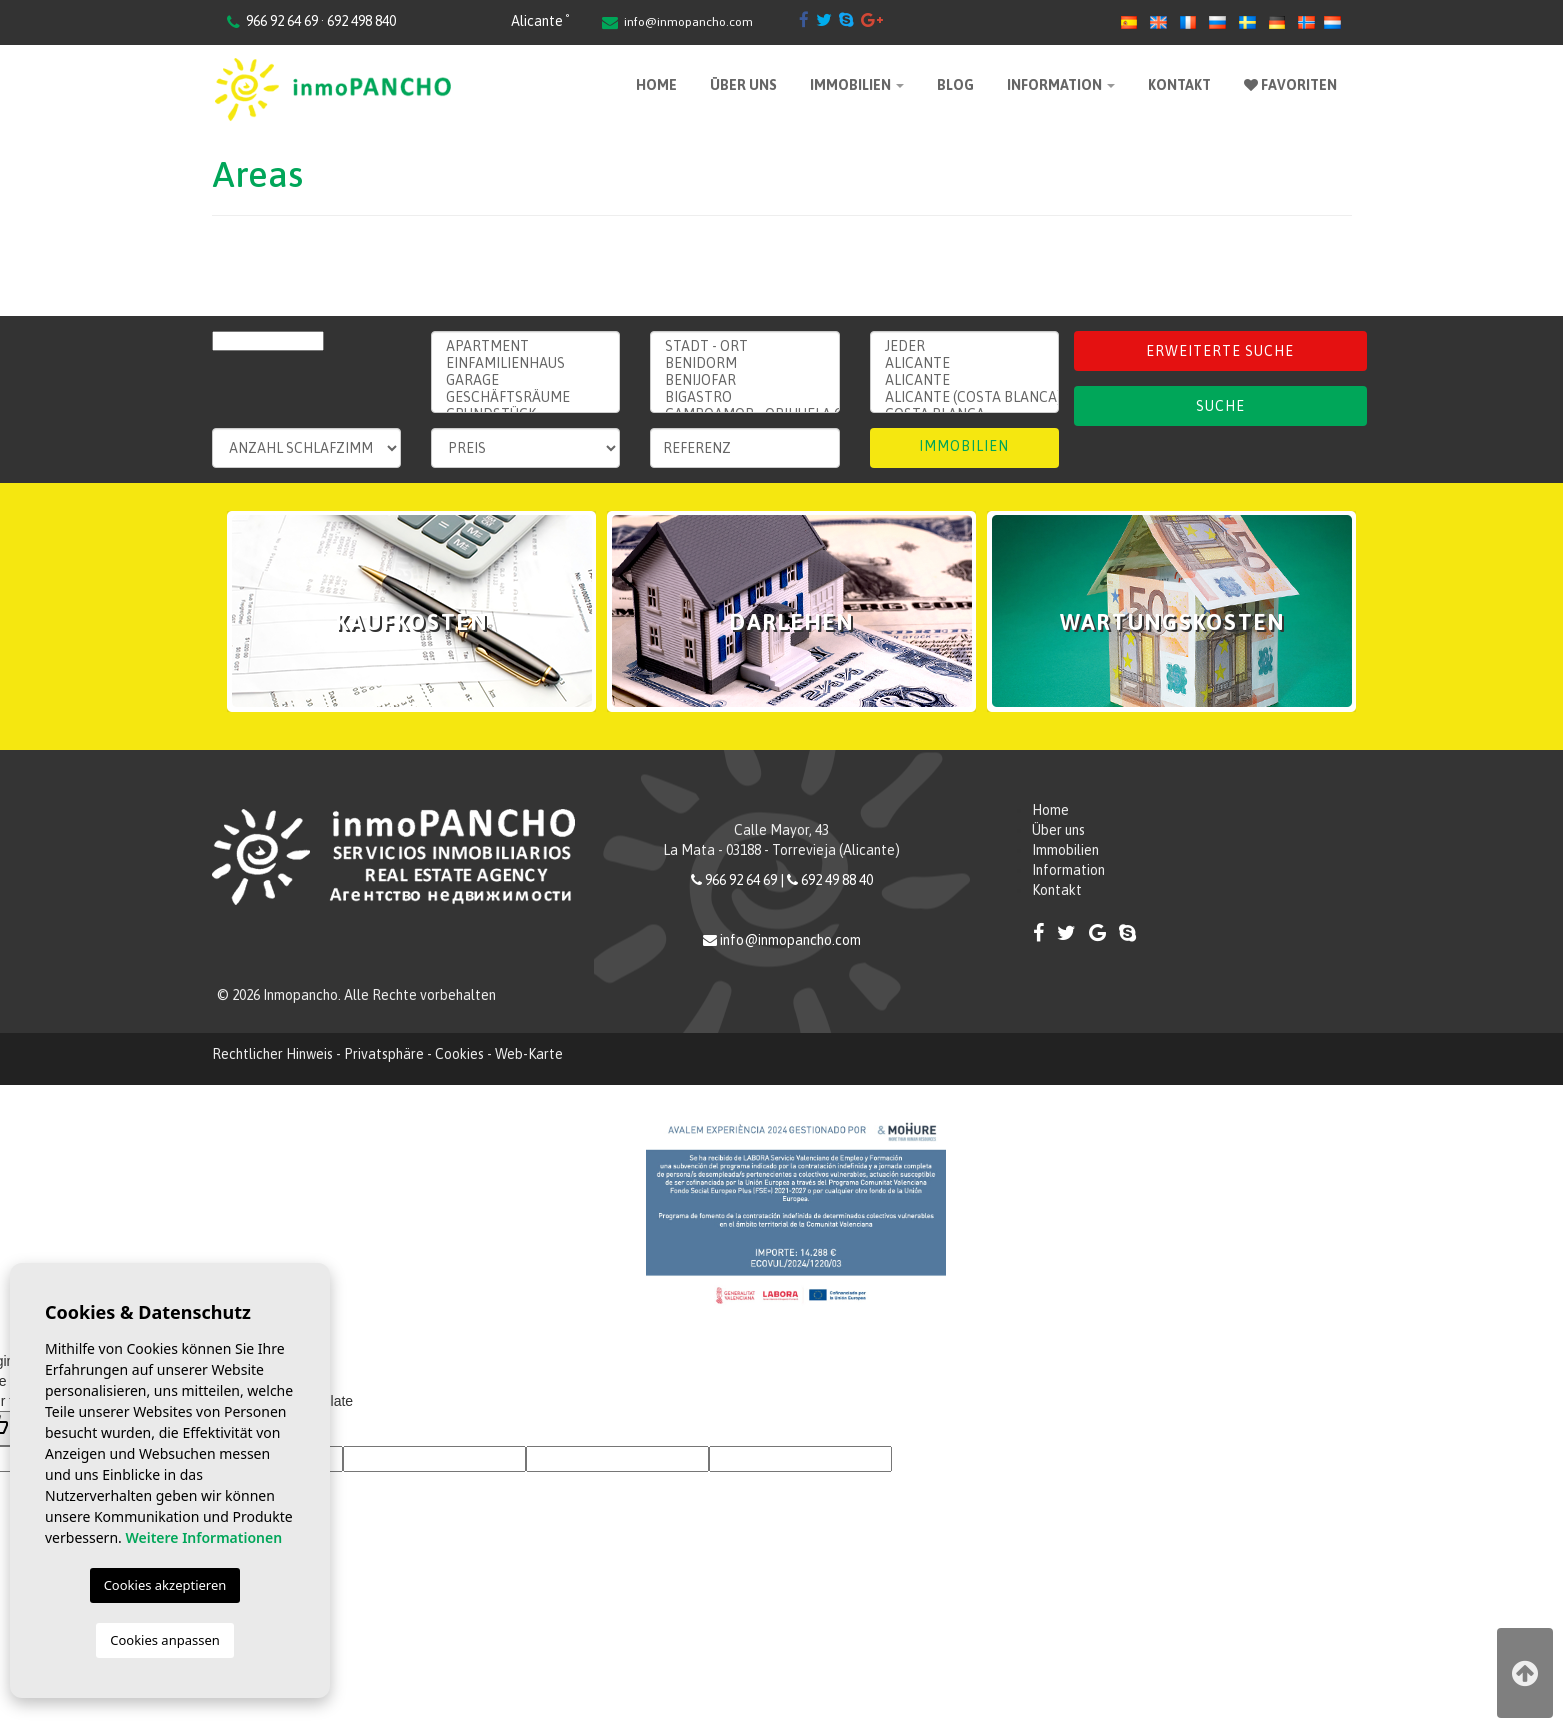 The height and width of the screenshot is (1728, 1563). What do you see at coordinates (525, 346) in the screenshot?
I see `Apartment` at bounding box center [525, 346].